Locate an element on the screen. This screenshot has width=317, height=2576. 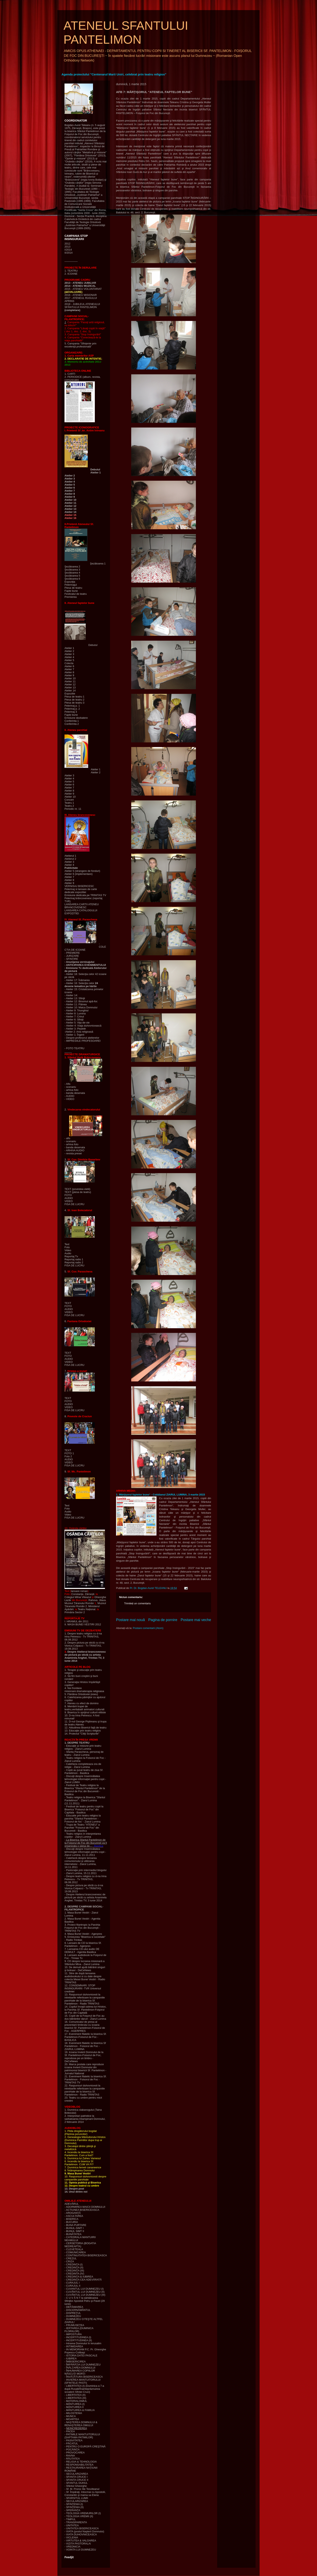
TEXT (povestea vietii) is located at coordinates (77, 1189).